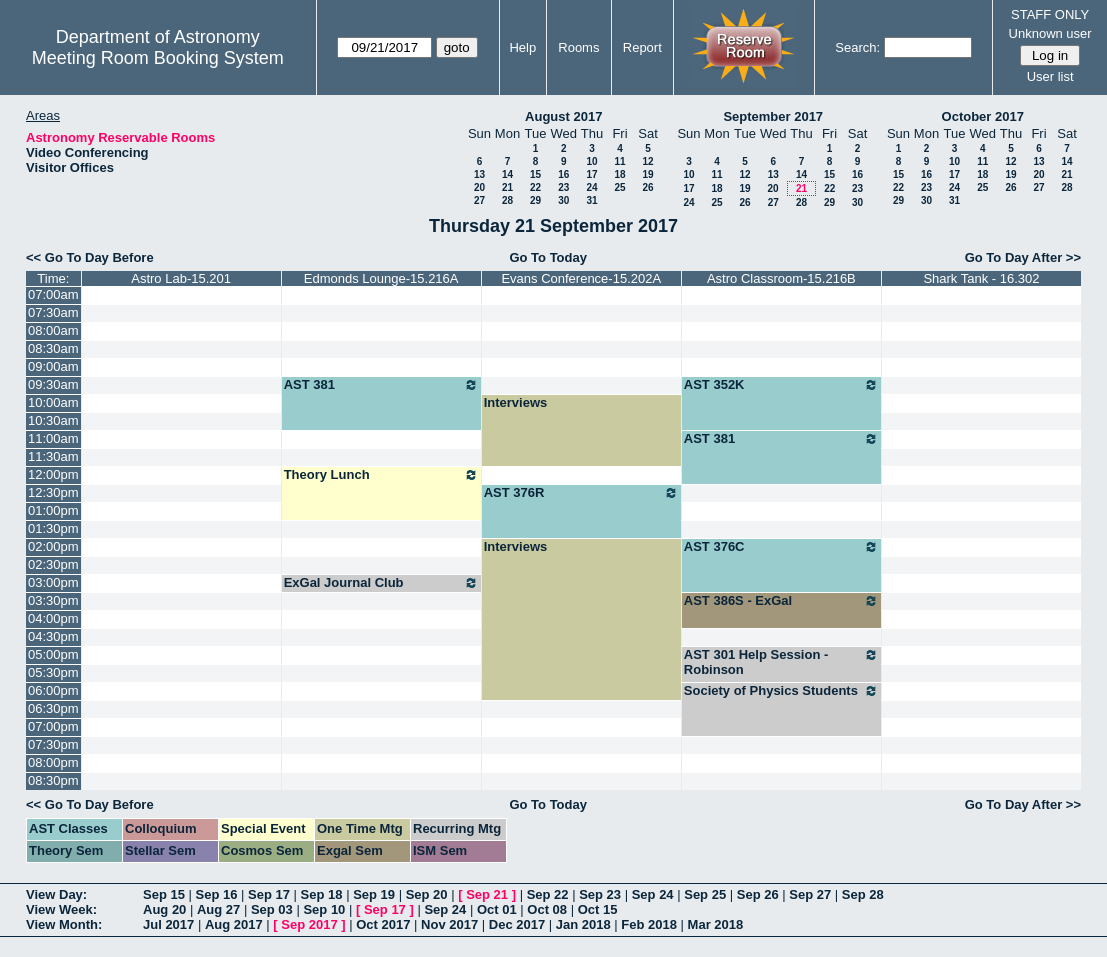  Describe the element at coordinates (234, 924) in the screenshot. I see `Aug 2017` at that location.